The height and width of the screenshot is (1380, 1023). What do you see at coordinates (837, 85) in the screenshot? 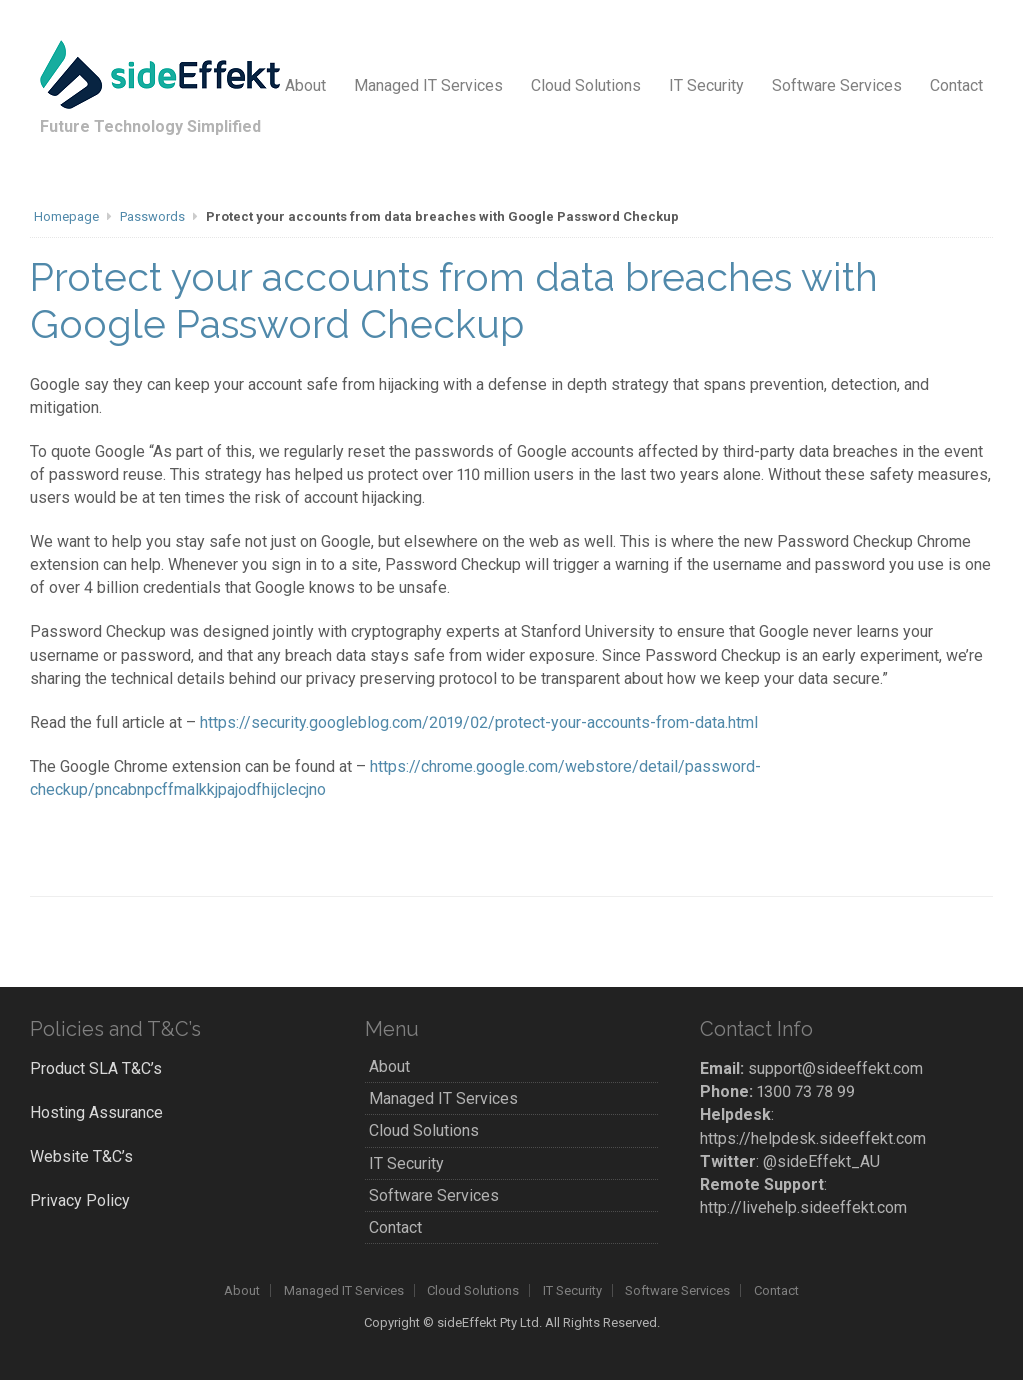
I see `Software Services` at bounding box center [837, 85].